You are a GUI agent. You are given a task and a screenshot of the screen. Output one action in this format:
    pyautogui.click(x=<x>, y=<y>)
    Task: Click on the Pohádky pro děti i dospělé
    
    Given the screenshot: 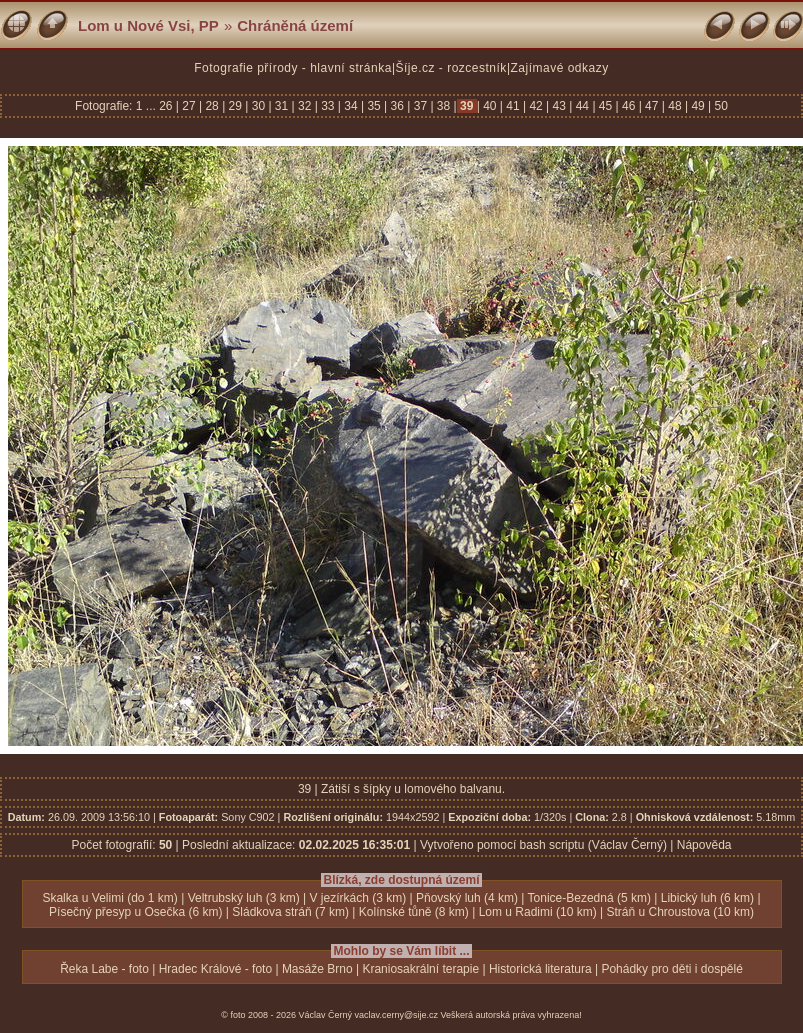 What is the action you would take?
    pyautogui.click(x=671, y=969)
    